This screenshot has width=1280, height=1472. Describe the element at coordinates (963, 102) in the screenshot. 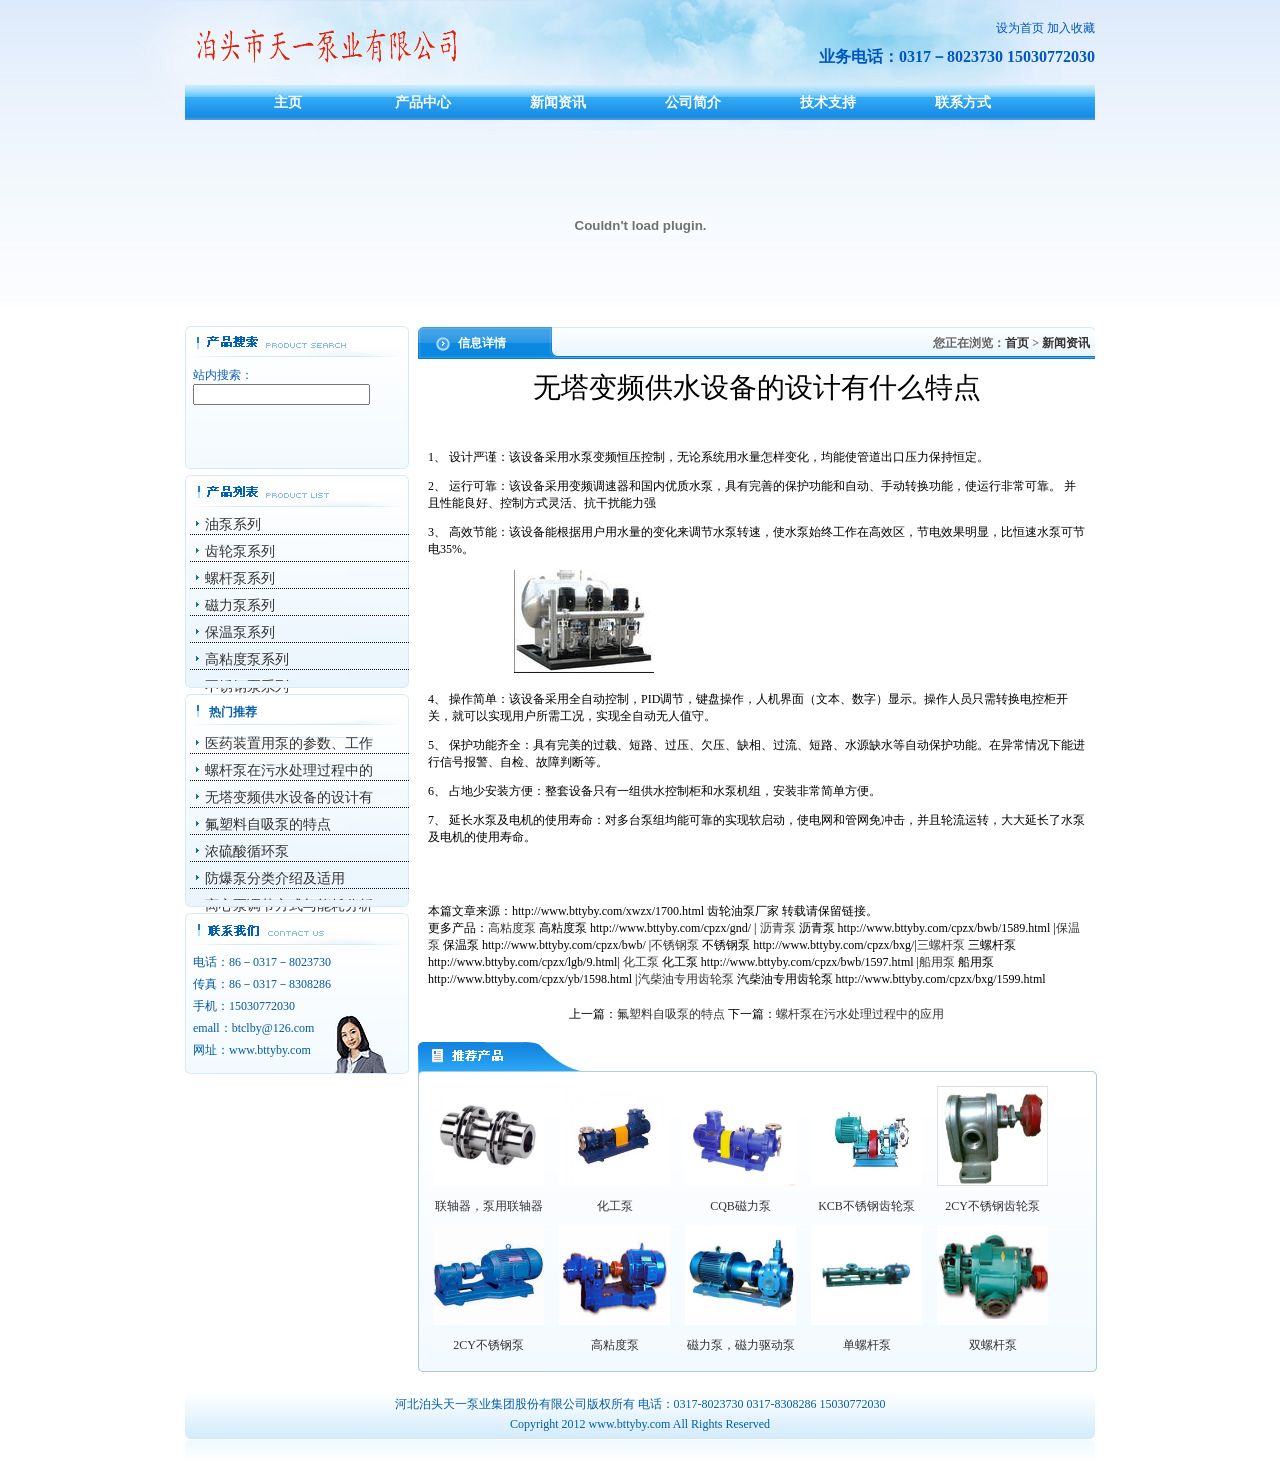

I see `联系方式` at that location.